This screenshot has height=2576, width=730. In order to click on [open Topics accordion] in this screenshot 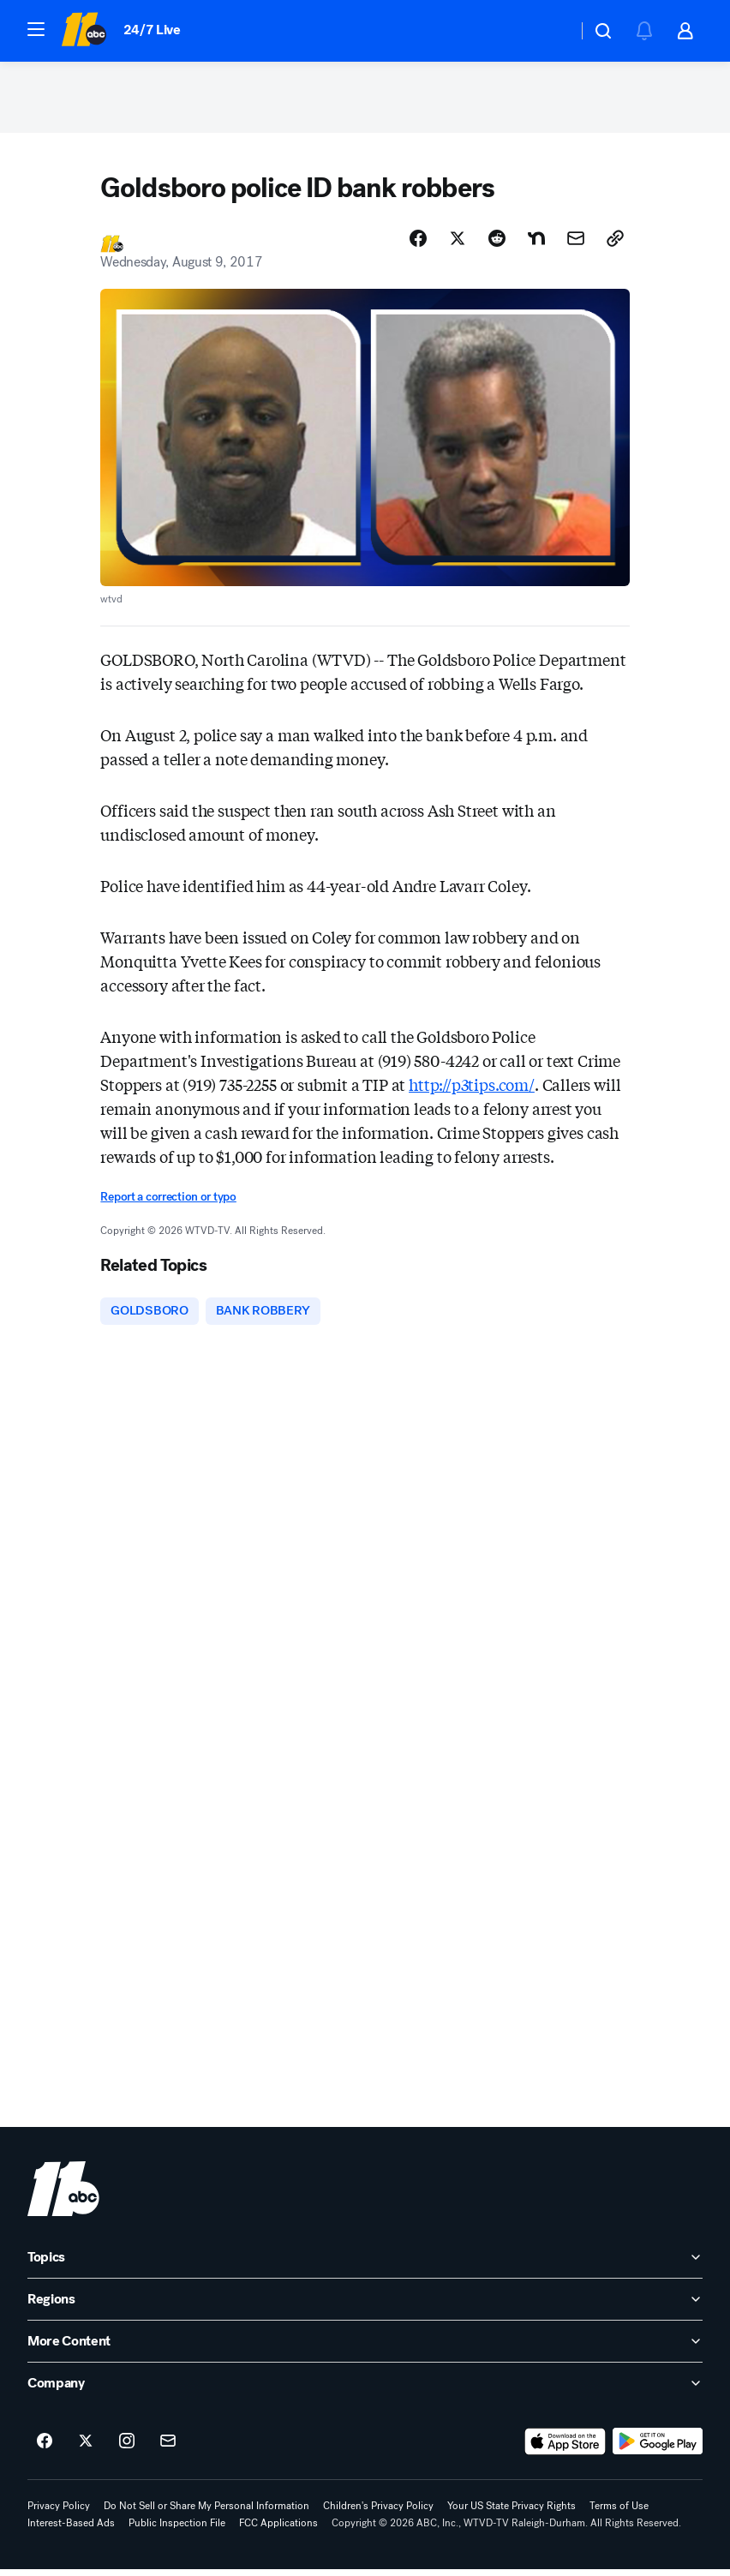, I will do `click(365, 2264)`.